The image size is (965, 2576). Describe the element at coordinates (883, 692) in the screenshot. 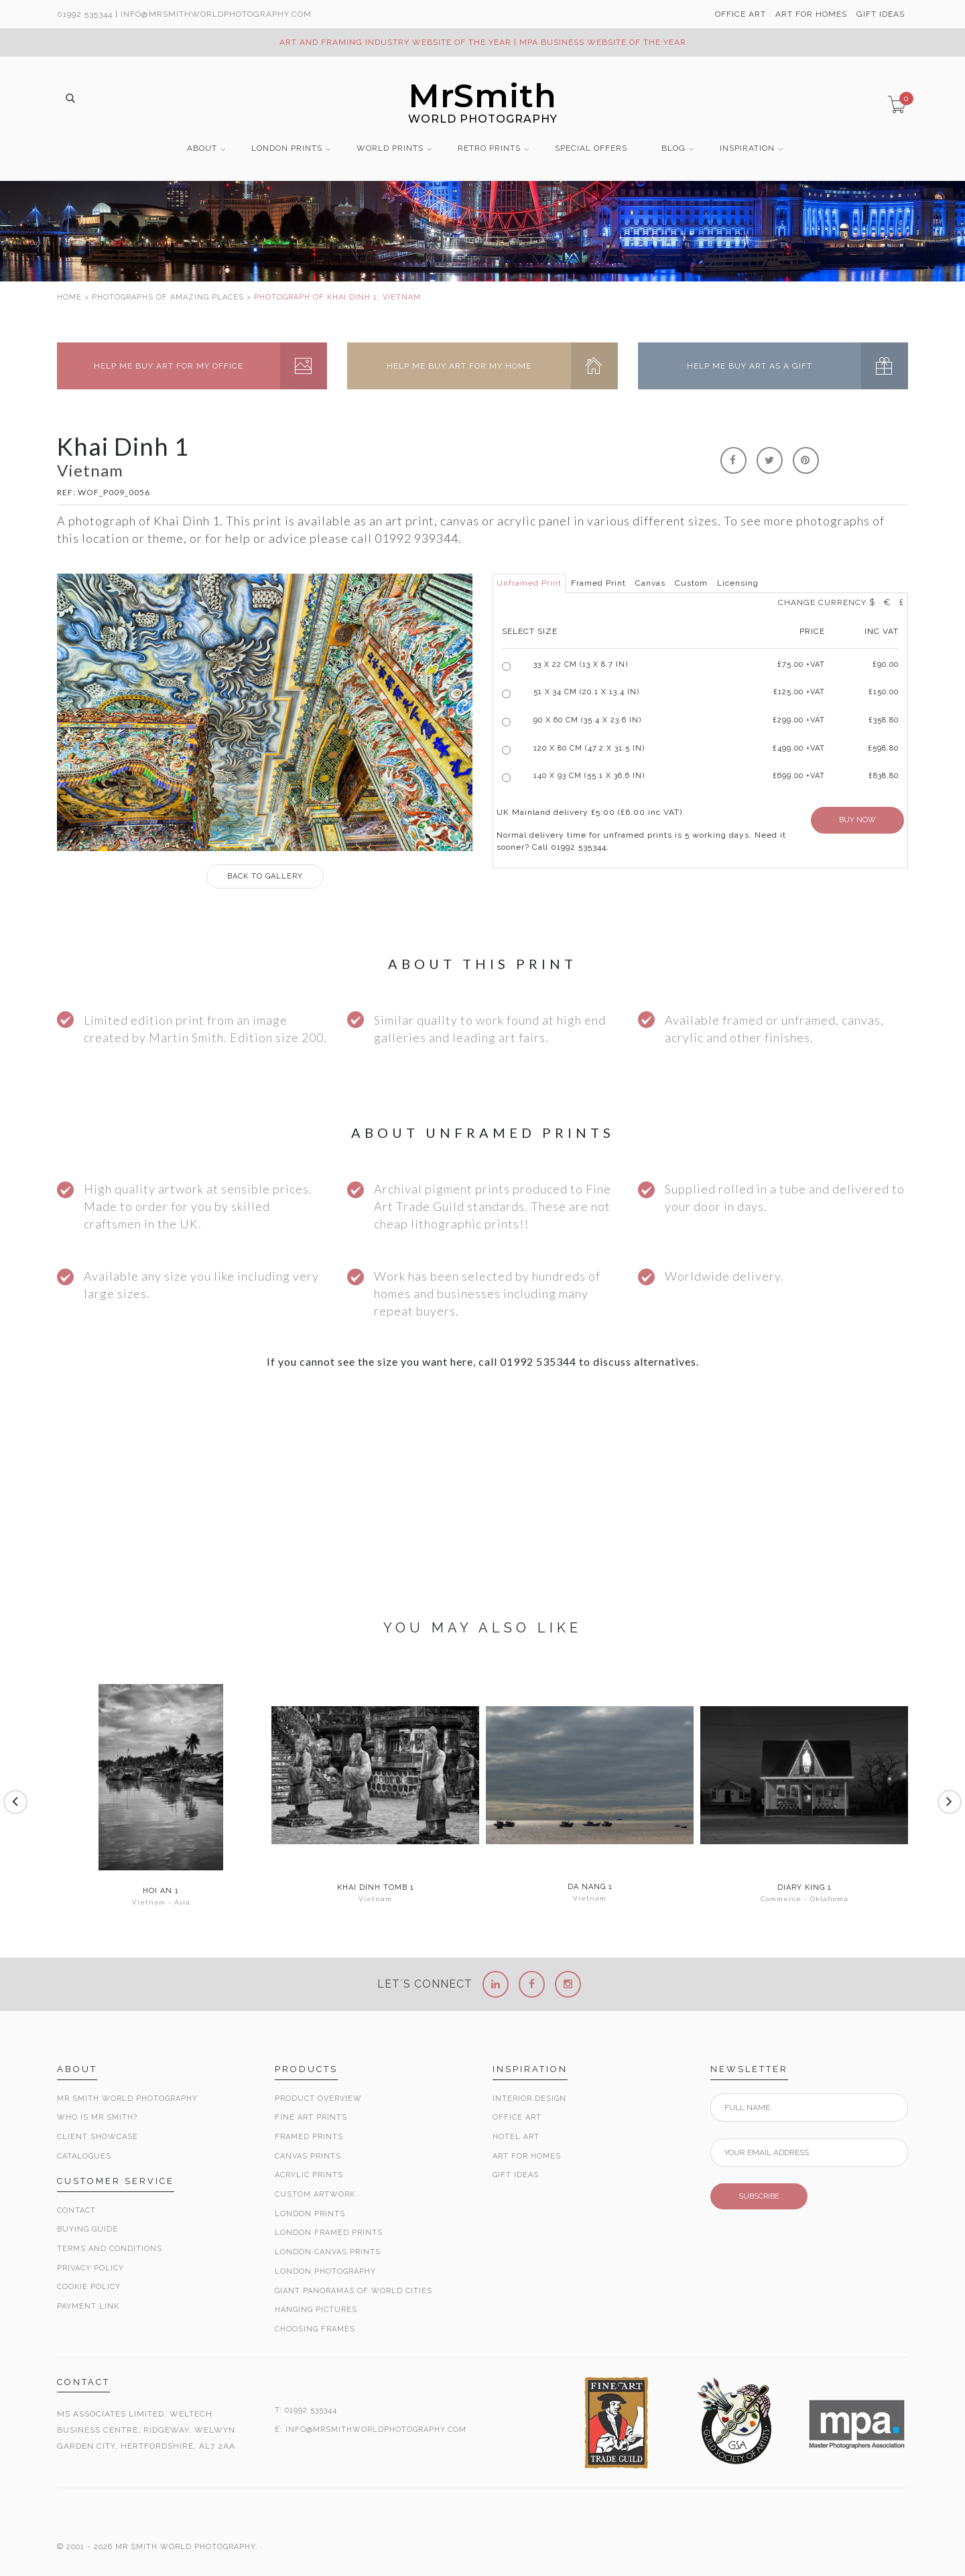

I see `£150.00` at that location.